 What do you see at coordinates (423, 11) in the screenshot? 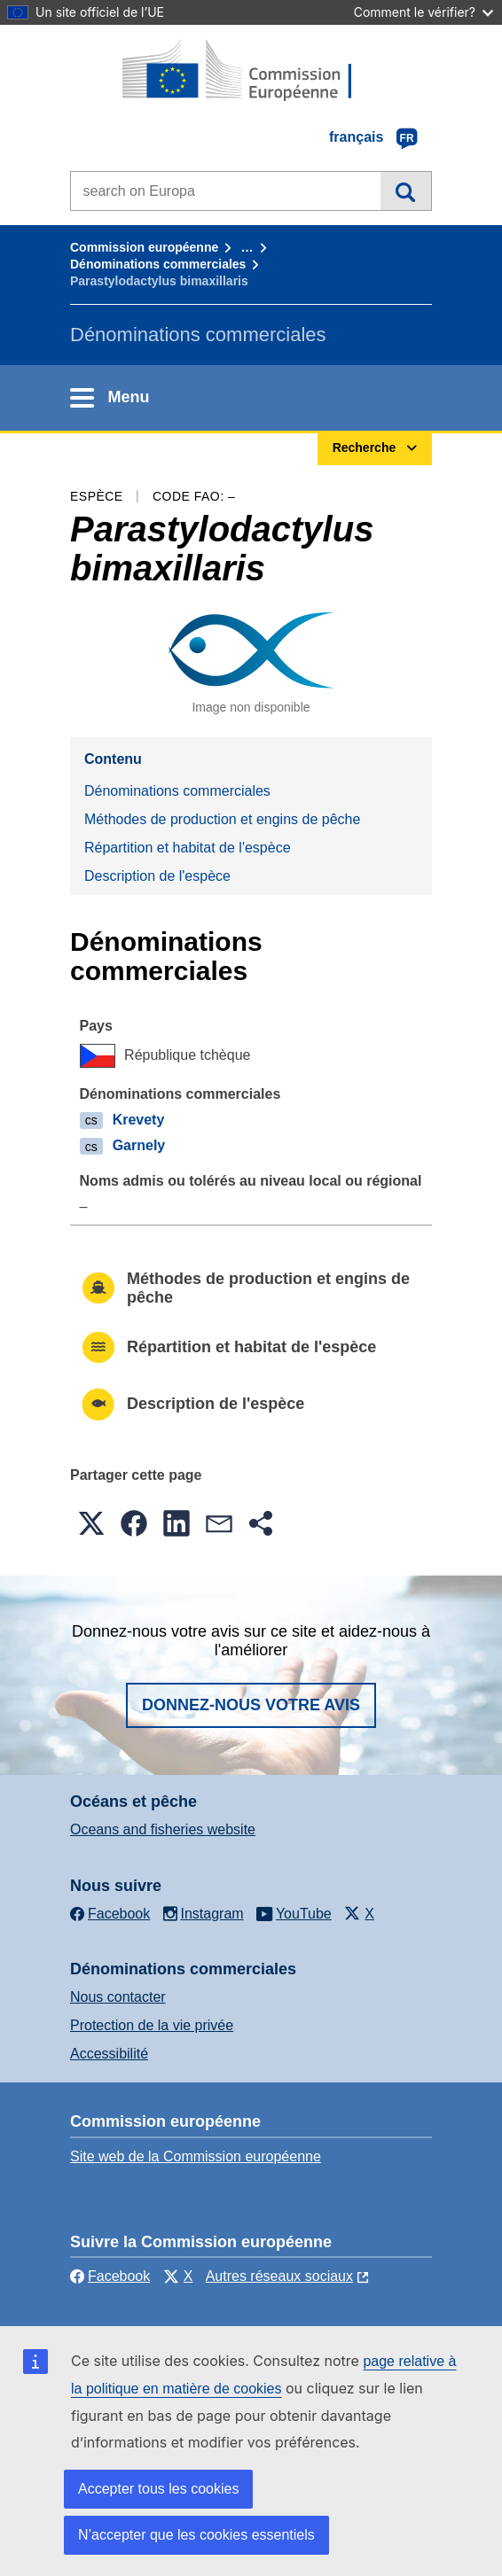
I see `Comment le vérifier?` at bounding box center [423, 11].